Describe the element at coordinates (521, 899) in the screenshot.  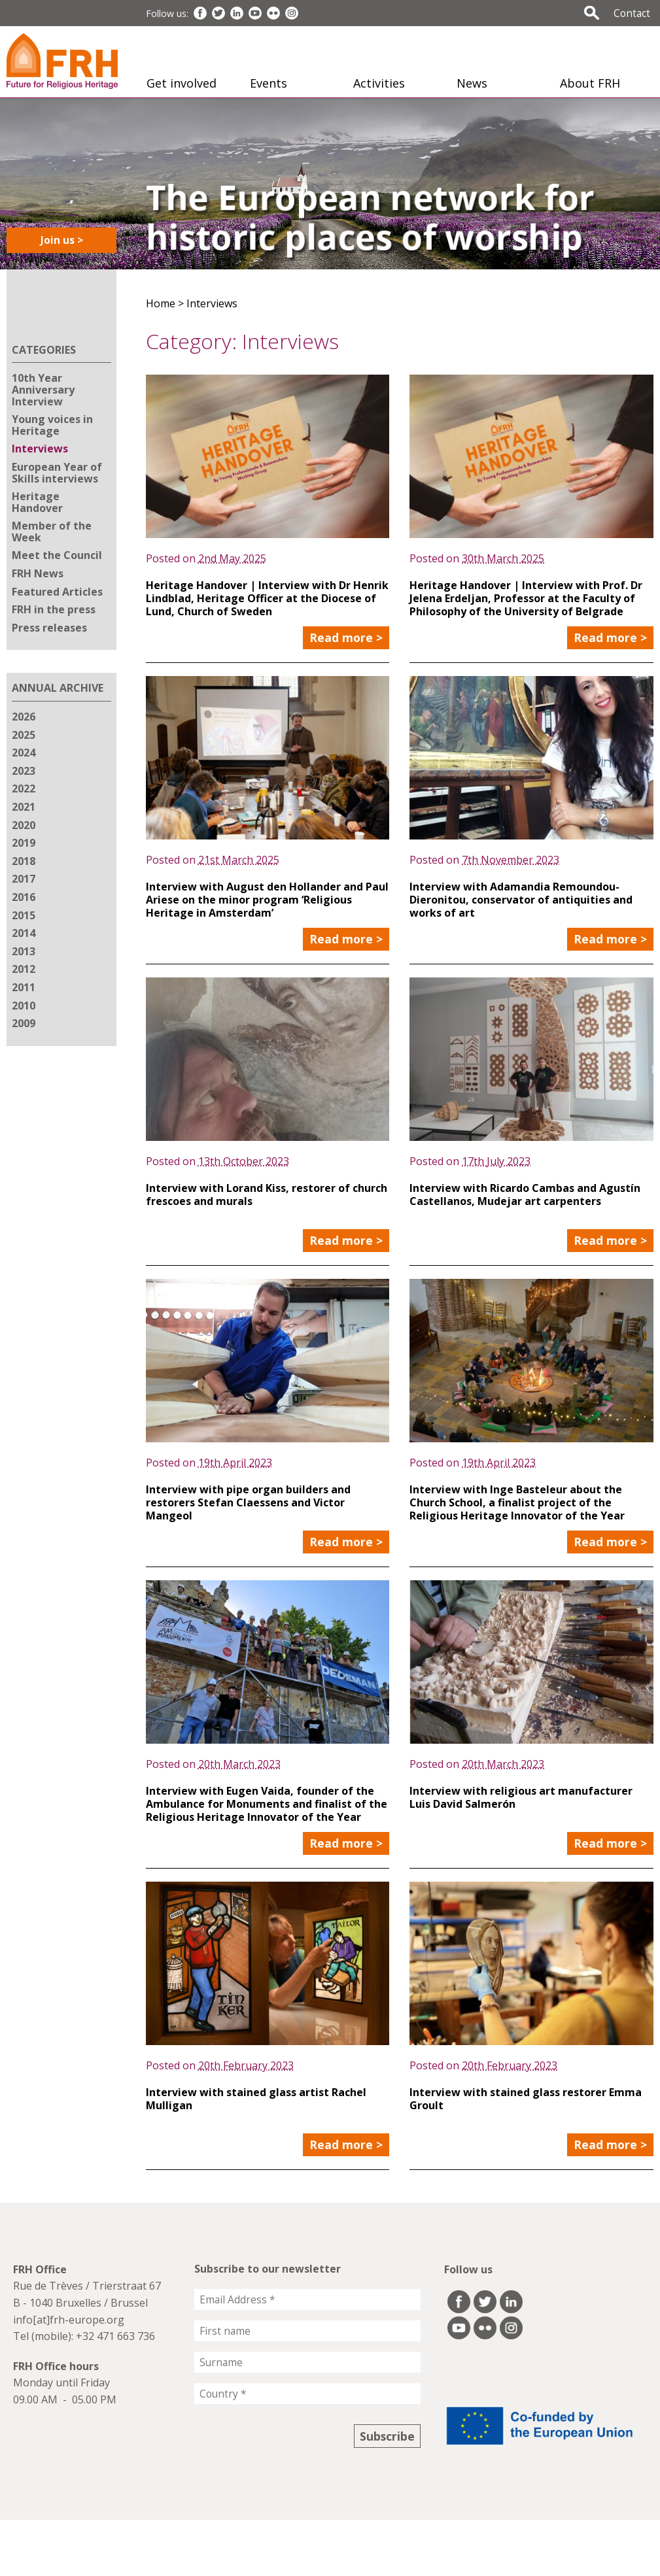
I see `Interview with Adamandia Remoundou-Dieronitou, conservator of antiquities and works of art` at that location.